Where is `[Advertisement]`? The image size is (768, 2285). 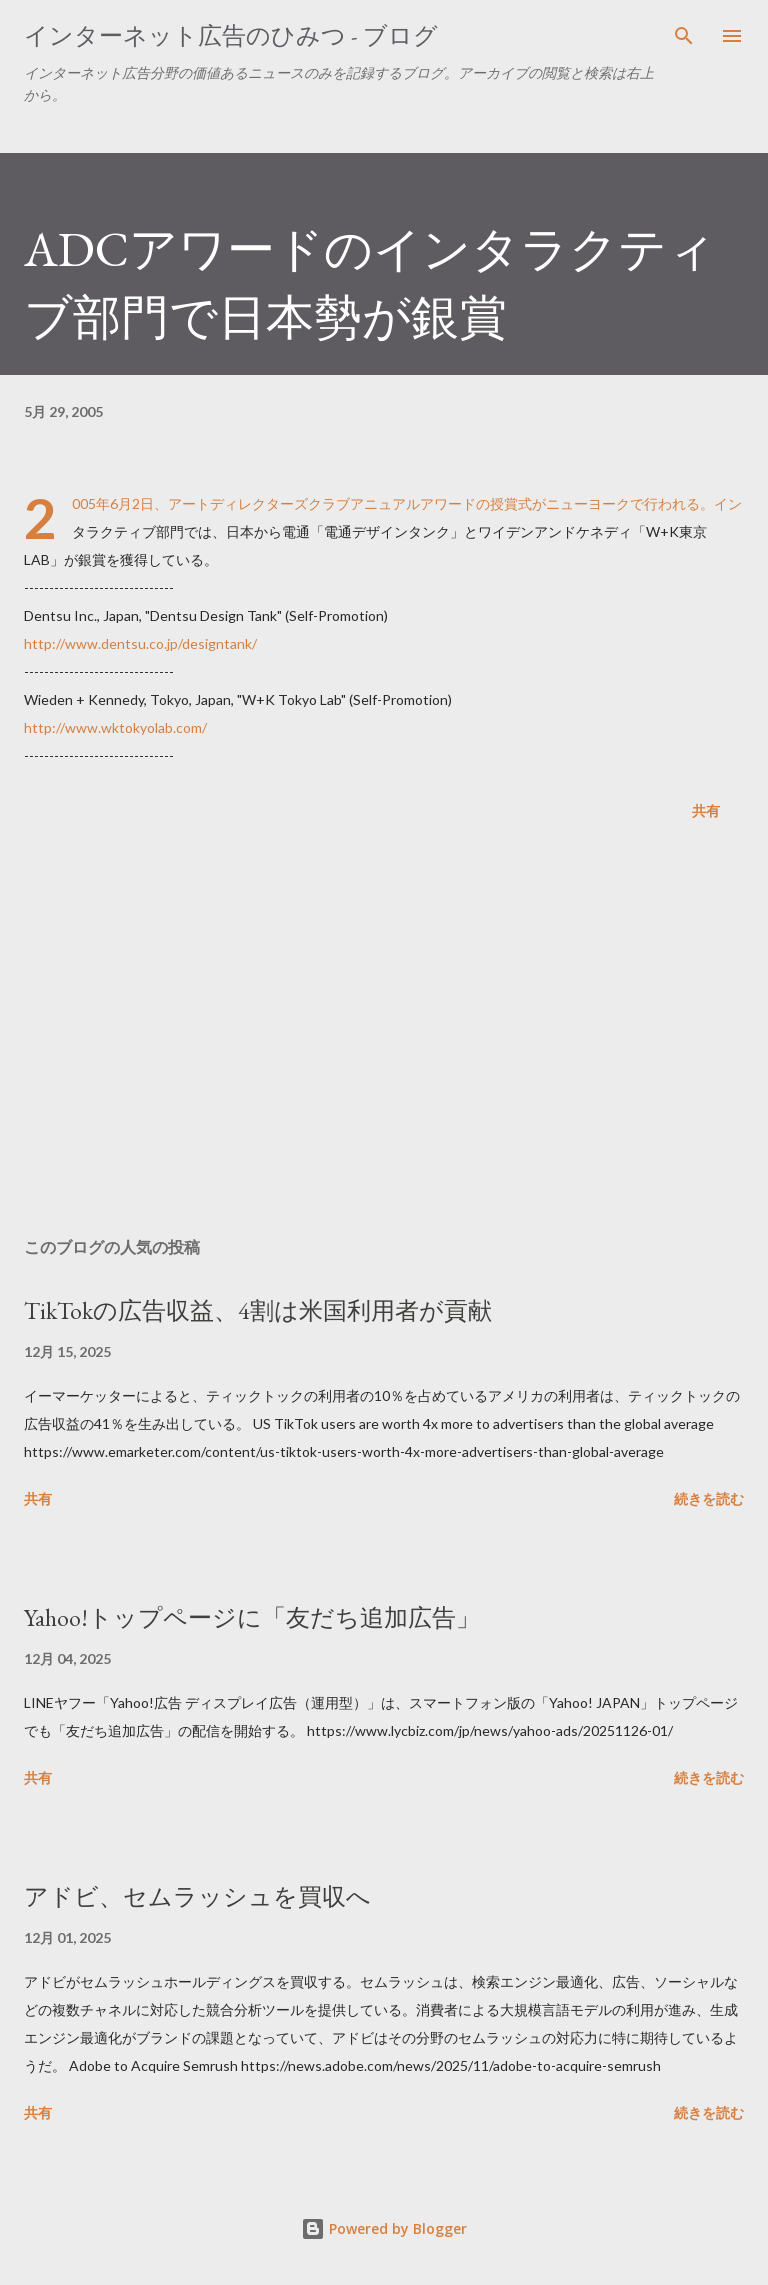 [Advertisement] is located at coordinates (384, 1033).